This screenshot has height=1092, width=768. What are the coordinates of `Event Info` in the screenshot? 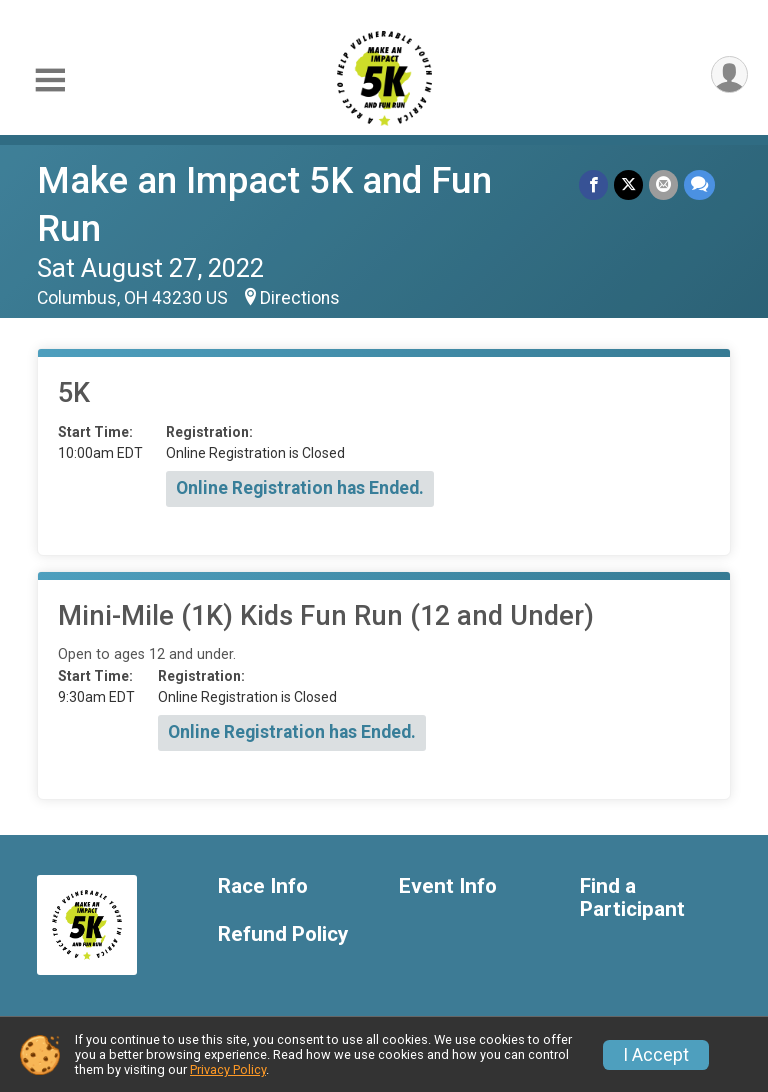 It's located at (448, 886).